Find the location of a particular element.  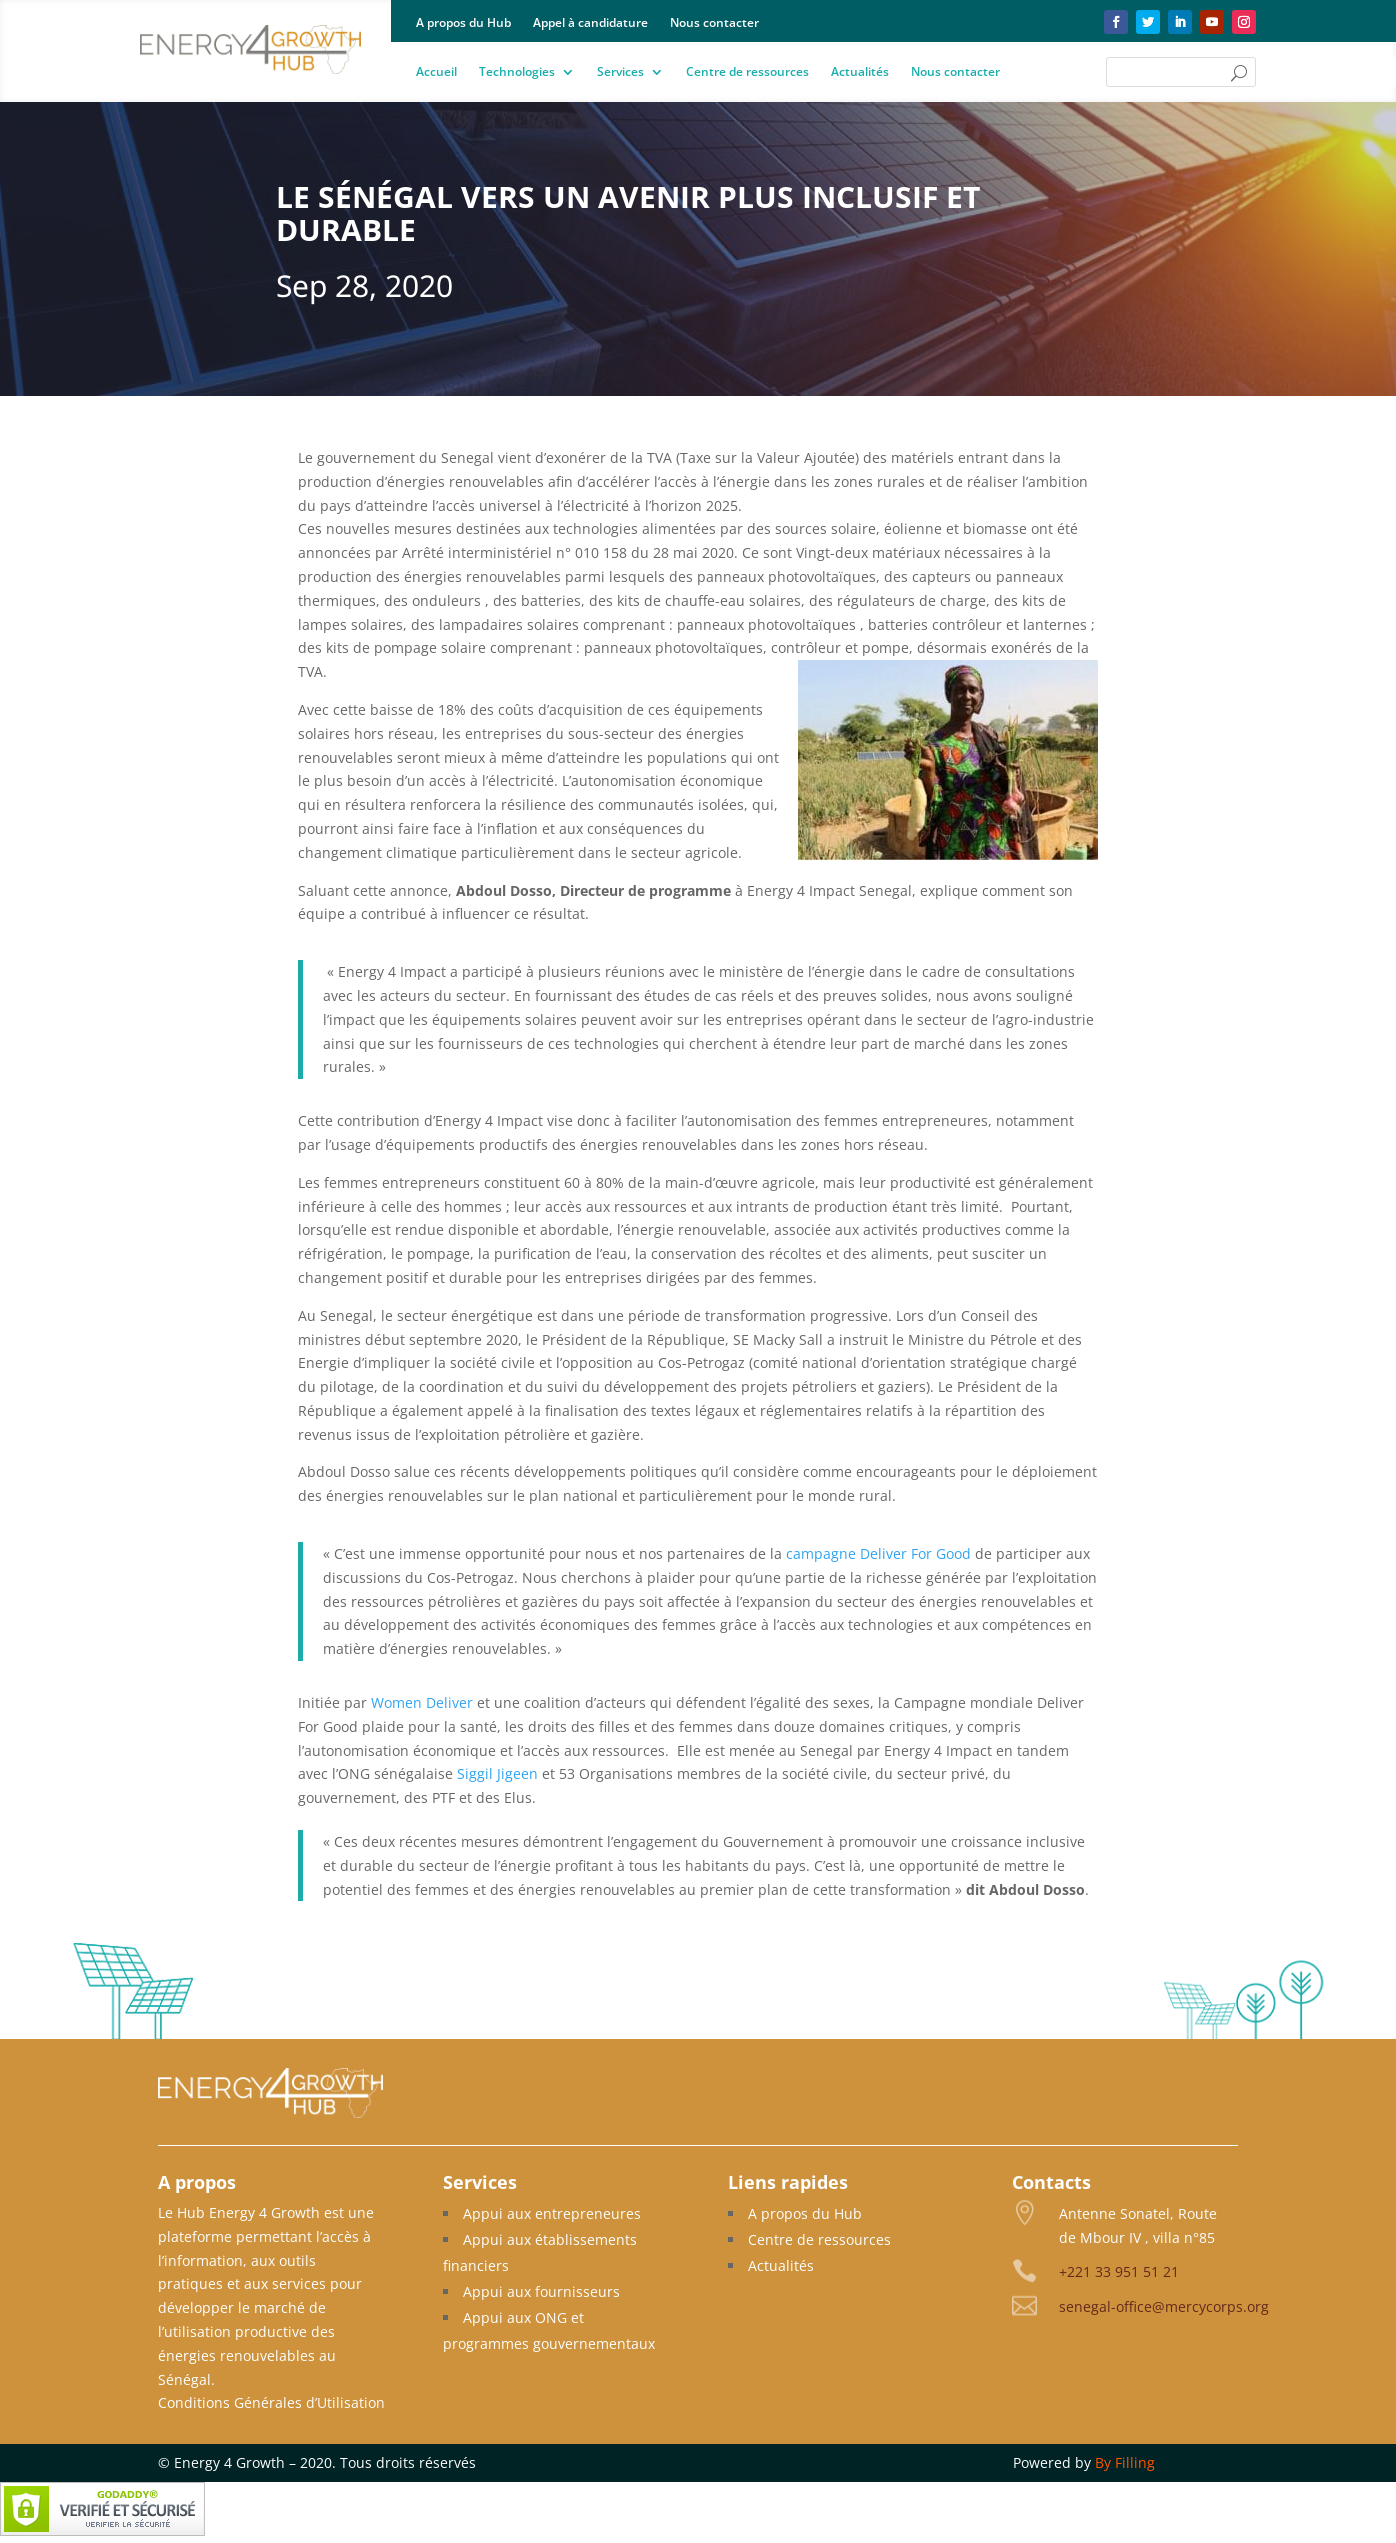

senegal-office@mercycorps.org is located at coordinates (1164, 2306).